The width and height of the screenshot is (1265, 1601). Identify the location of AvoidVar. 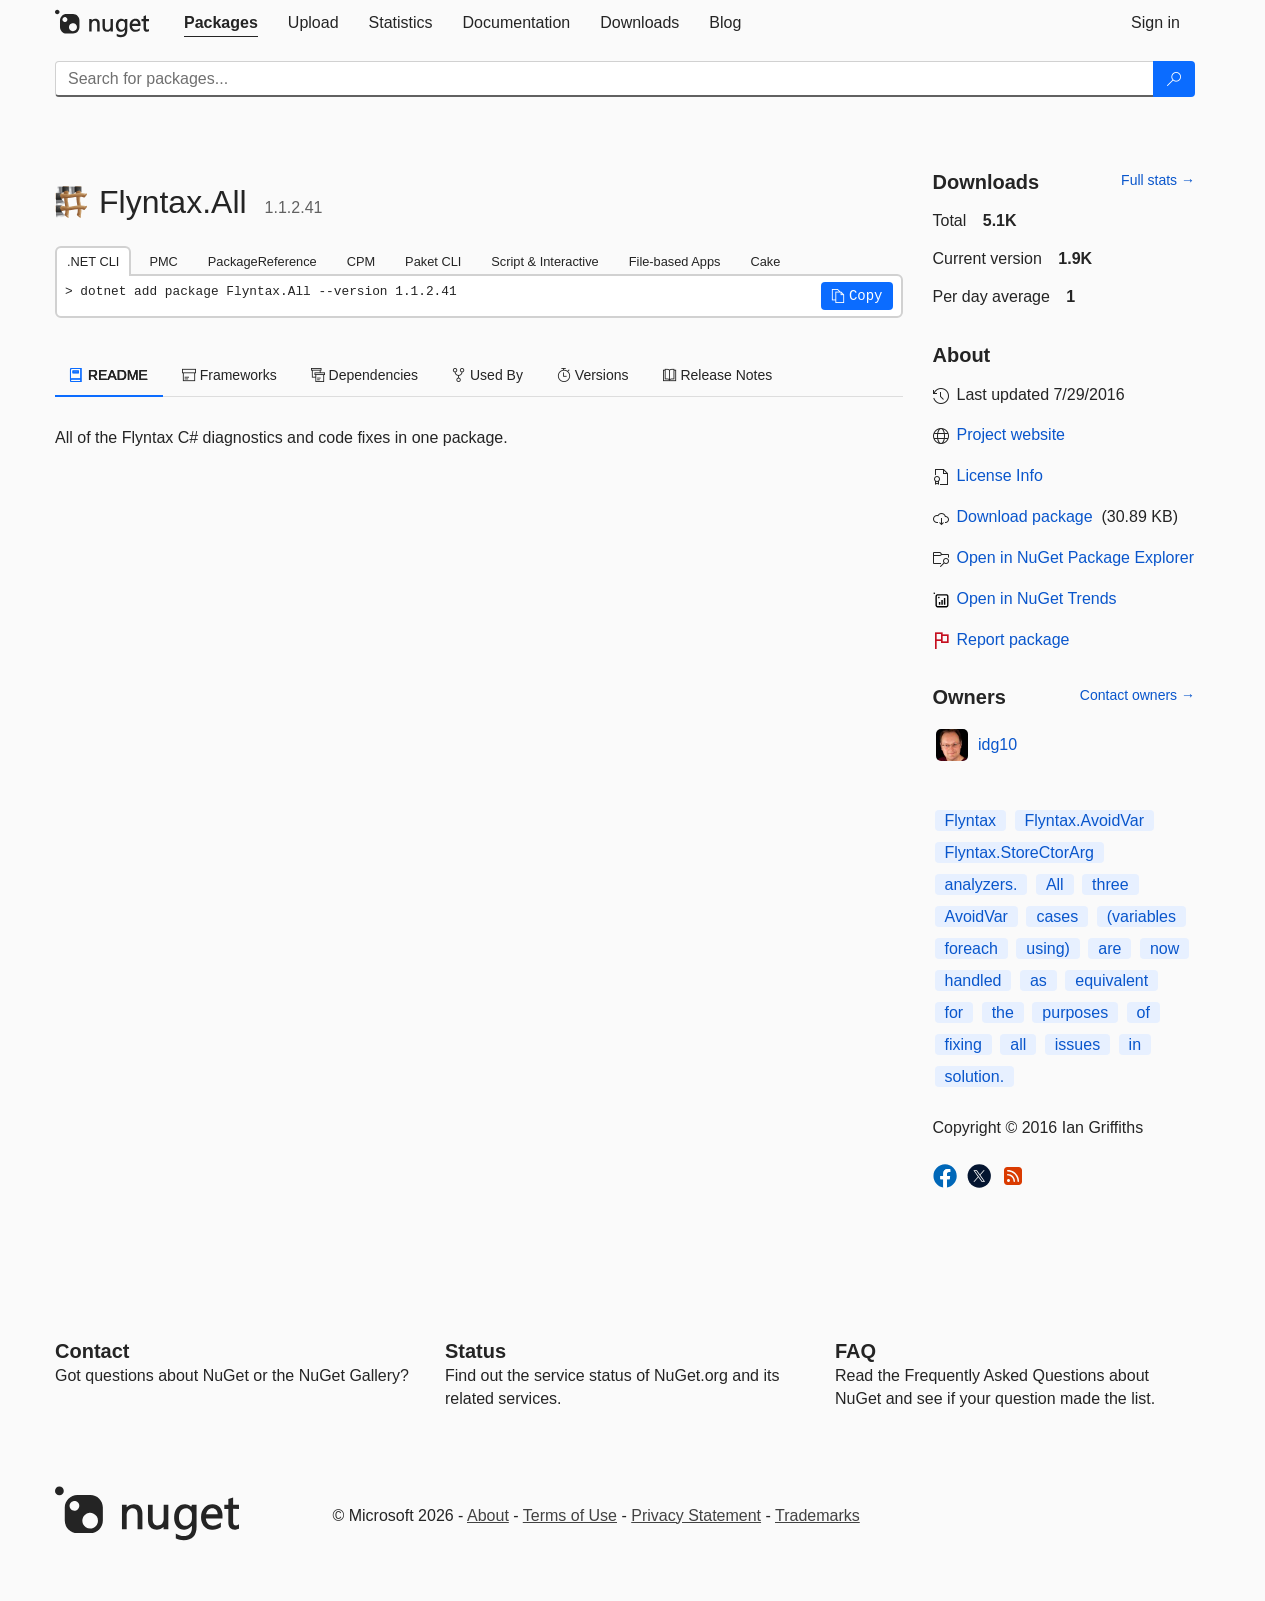
(976, 916).